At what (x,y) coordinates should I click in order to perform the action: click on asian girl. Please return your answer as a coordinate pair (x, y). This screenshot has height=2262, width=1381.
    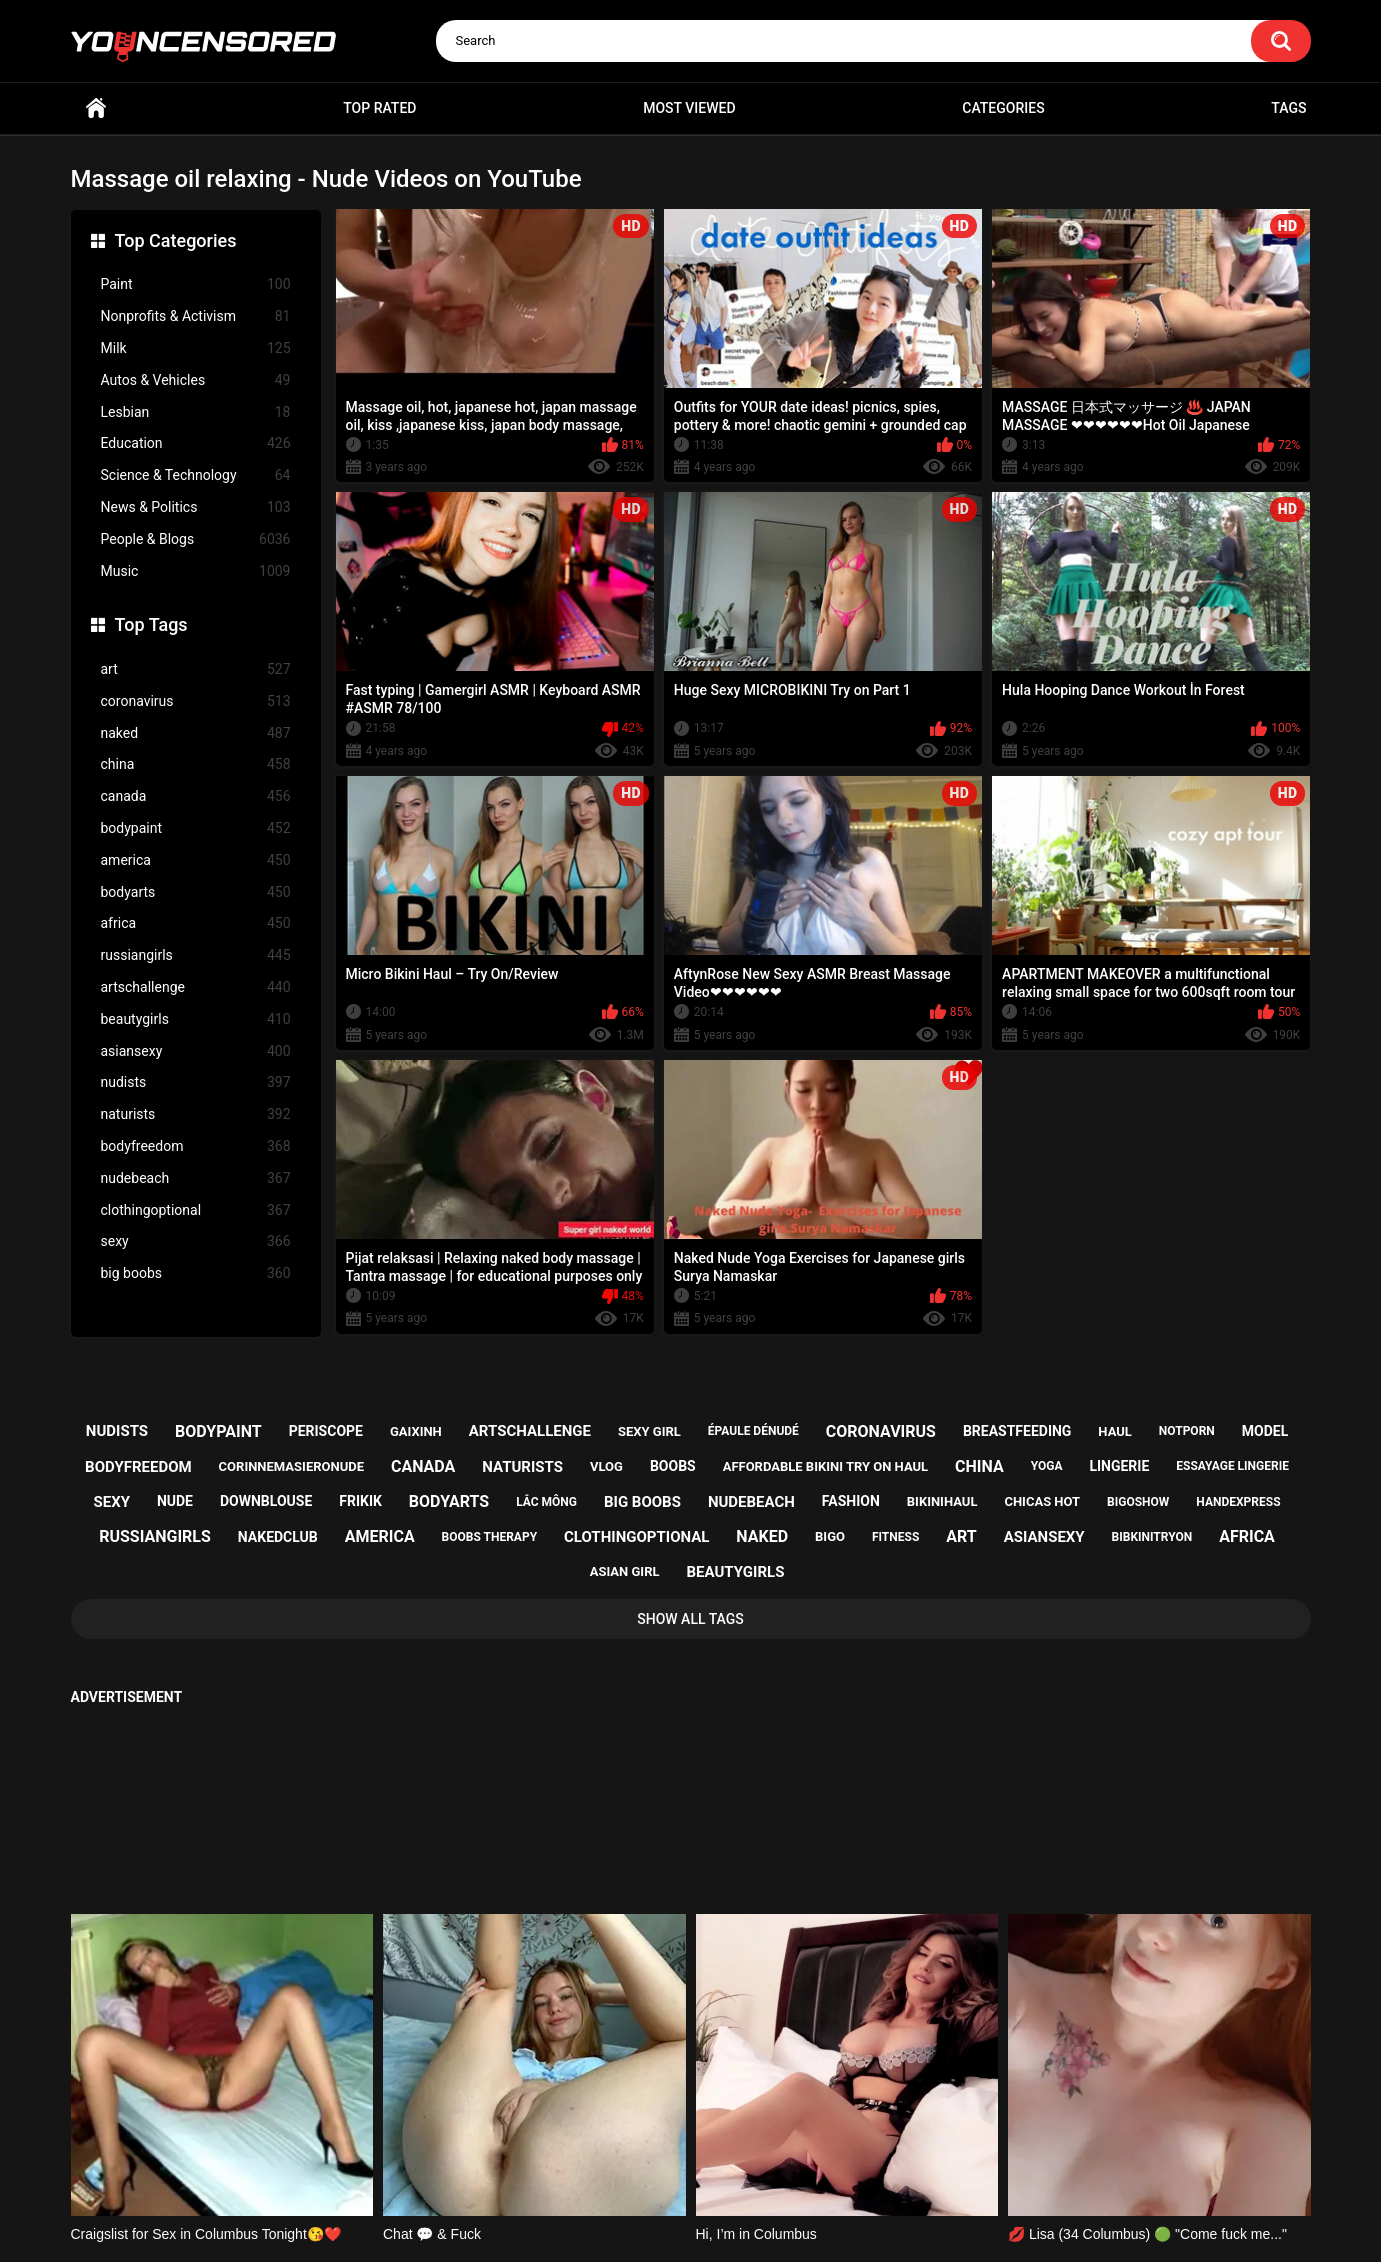
    Looking at the image, I should click on (625, 1571).